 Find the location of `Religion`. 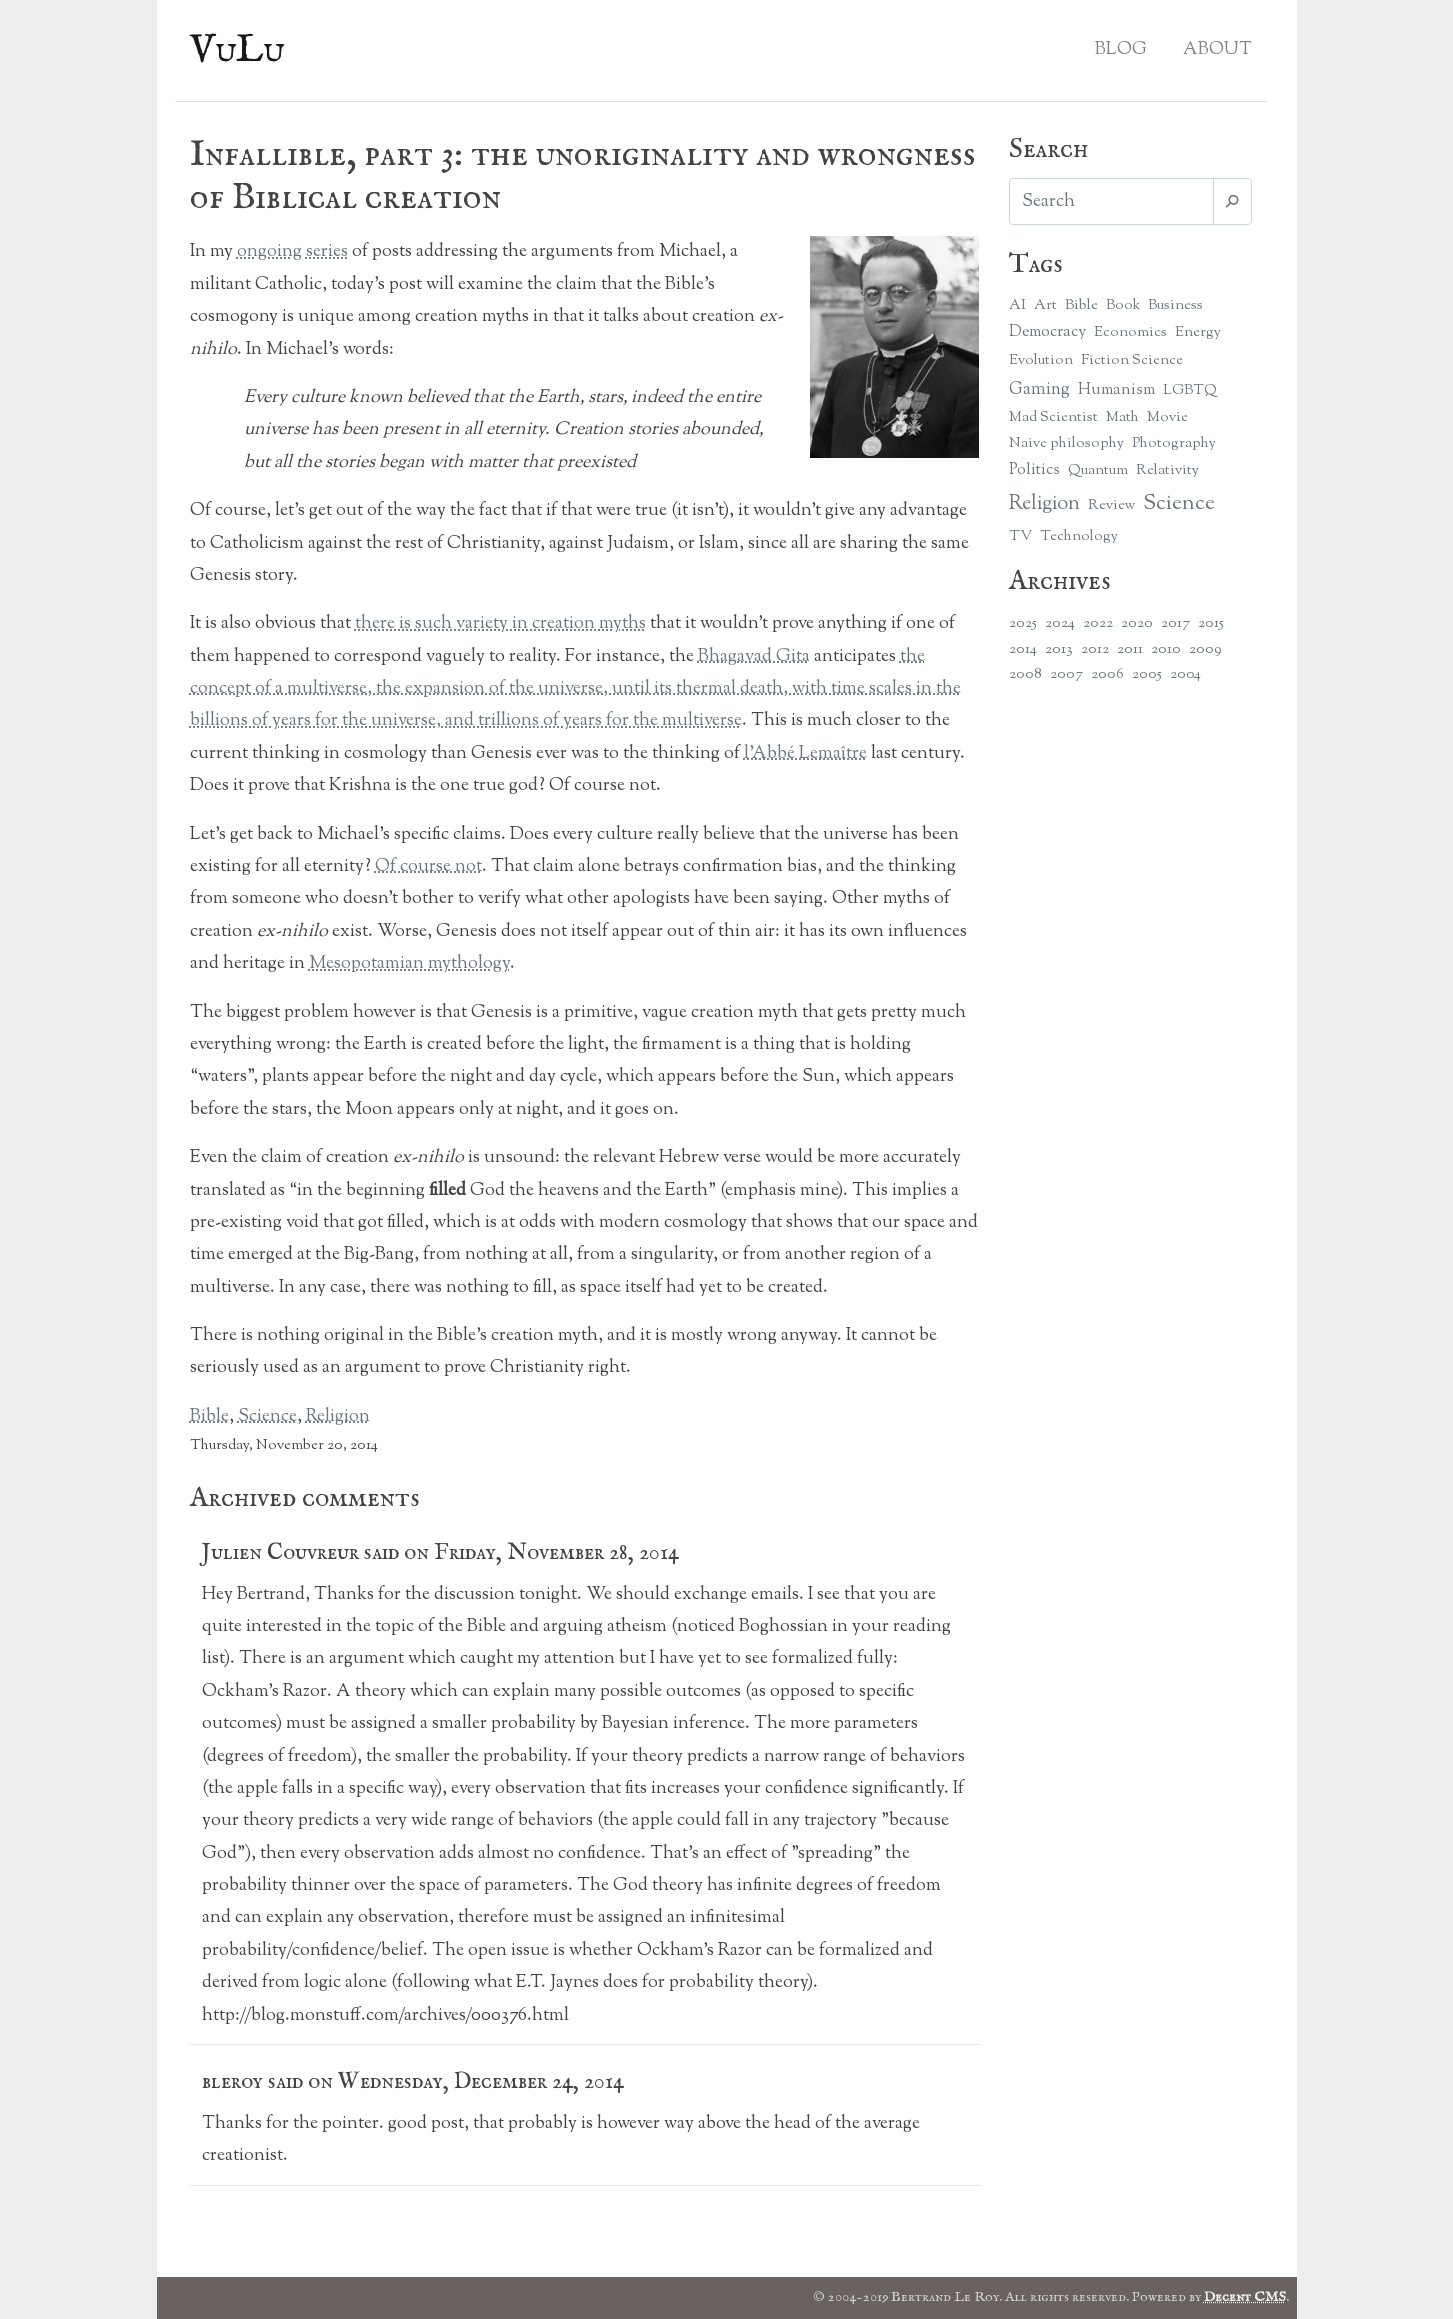

Religion is located at coordinates (338, 1417).